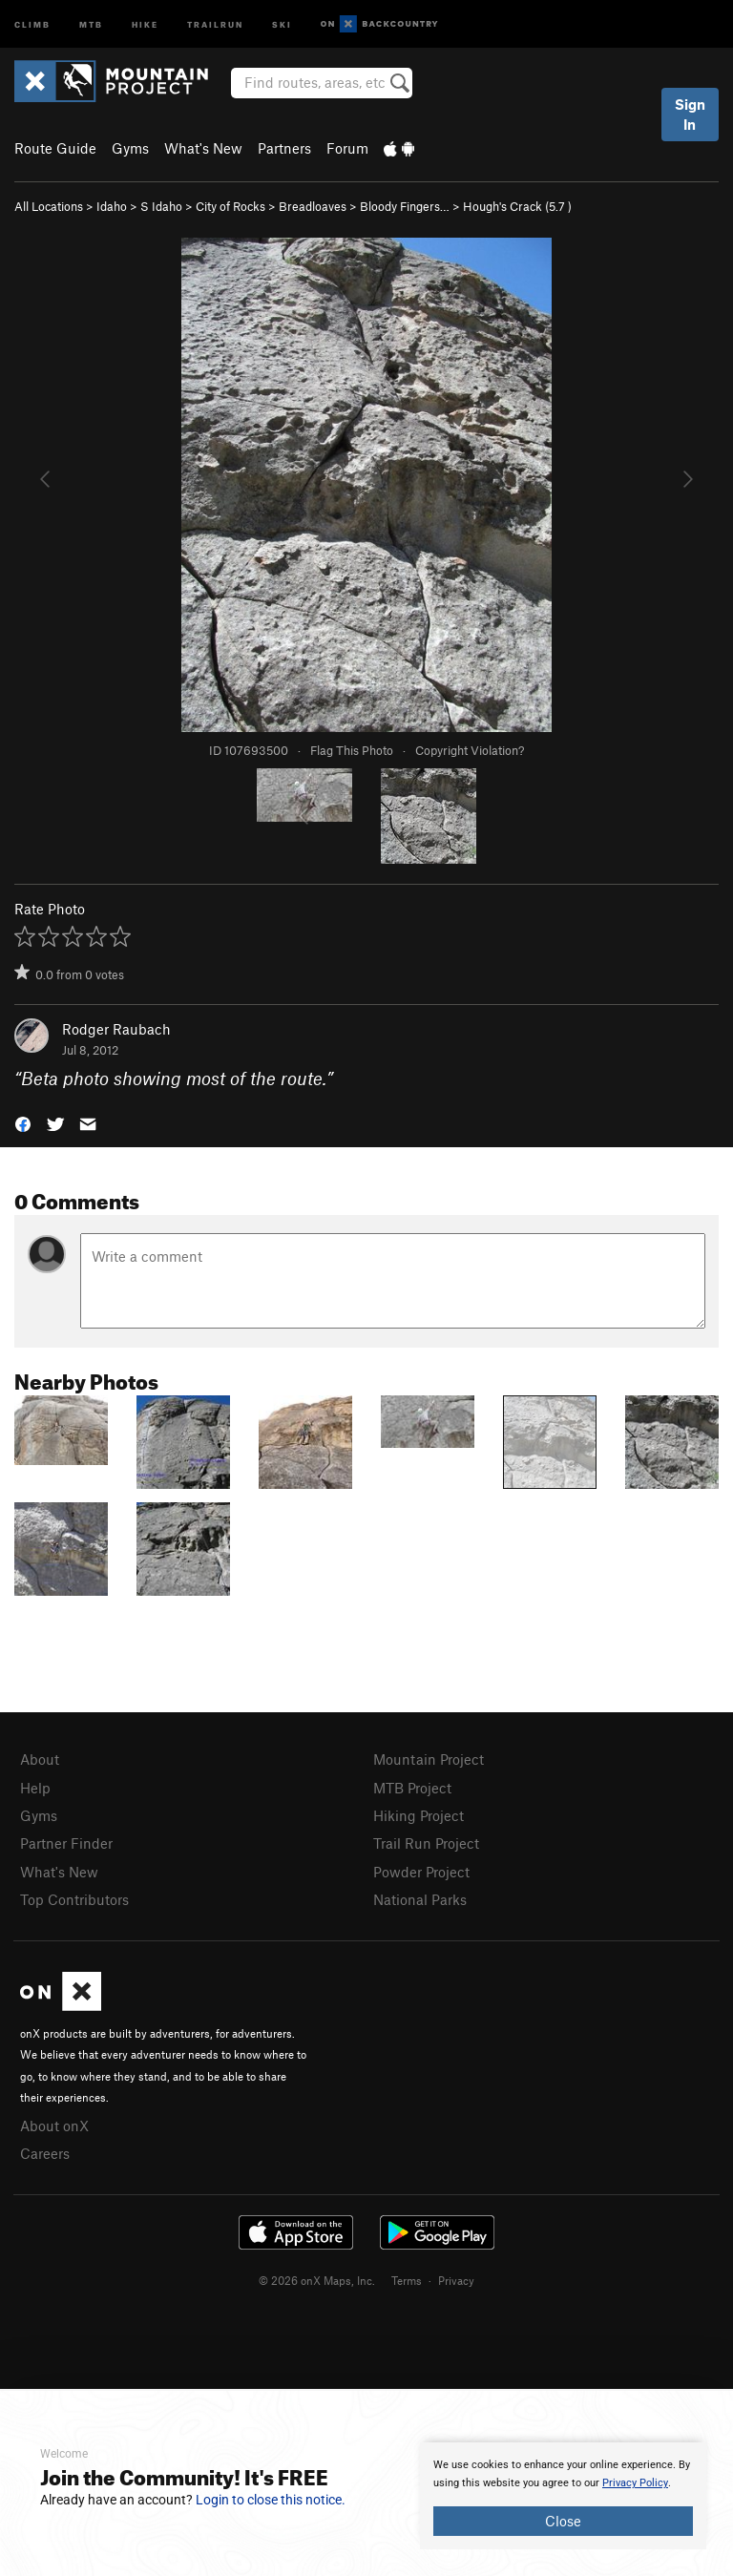 The width and height of the screenshot is (733, 2576). I want to click on About onX, so click(54, 2125).